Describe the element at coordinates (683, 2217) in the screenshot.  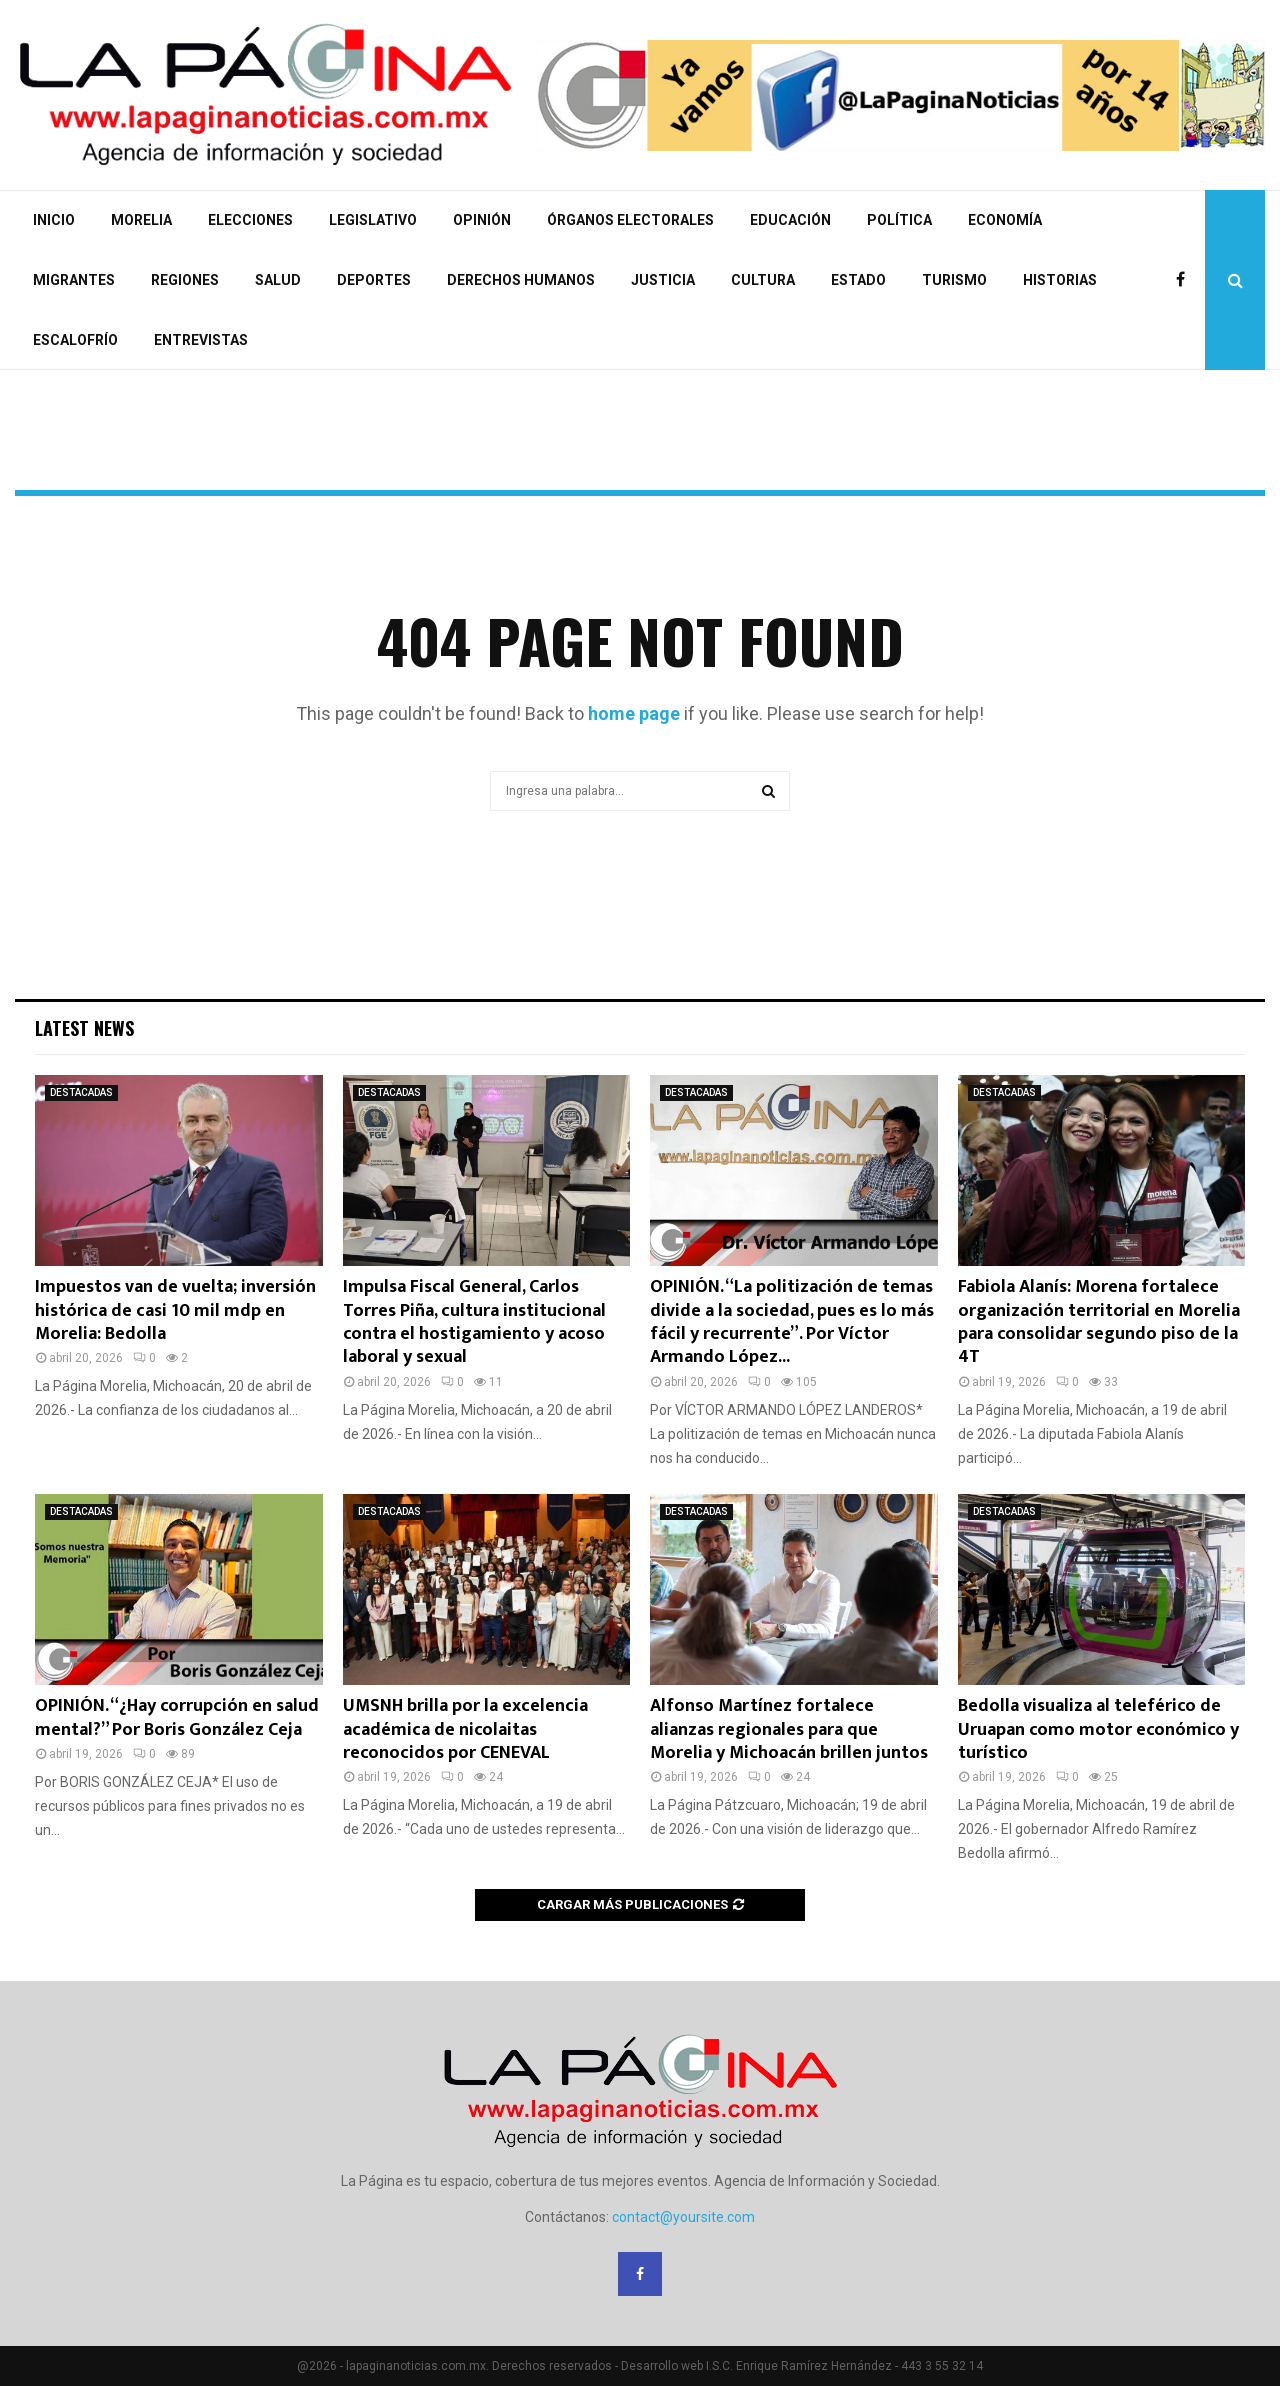
I see `contact@yoursite.com` at that location.